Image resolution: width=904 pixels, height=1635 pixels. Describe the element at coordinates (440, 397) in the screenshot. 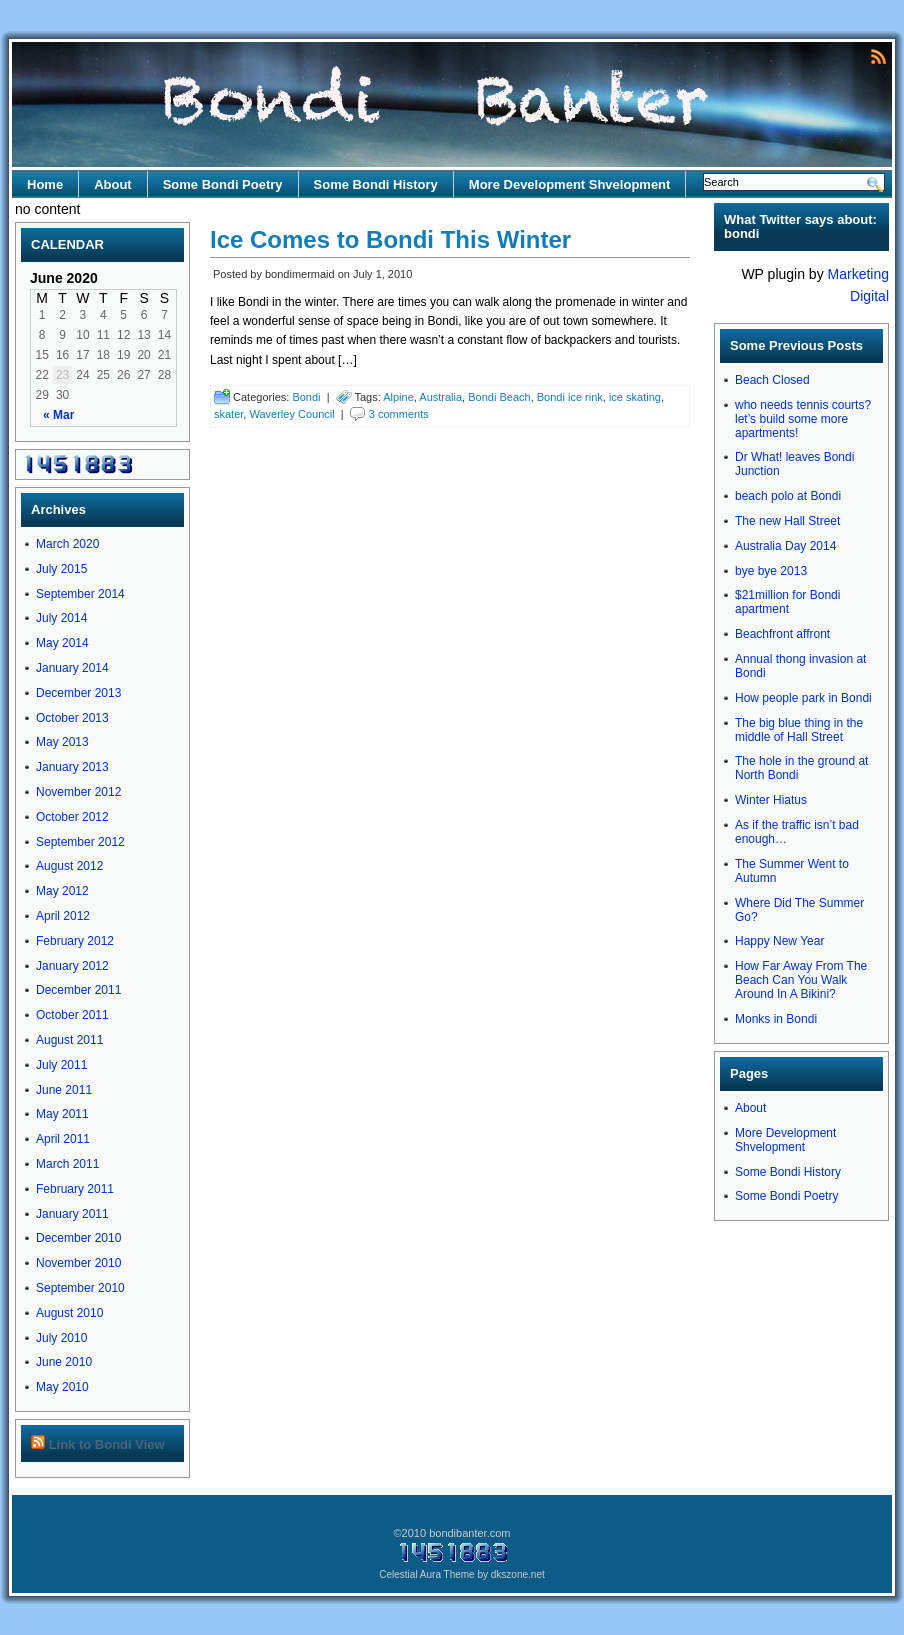

I see `Australia` at that location.